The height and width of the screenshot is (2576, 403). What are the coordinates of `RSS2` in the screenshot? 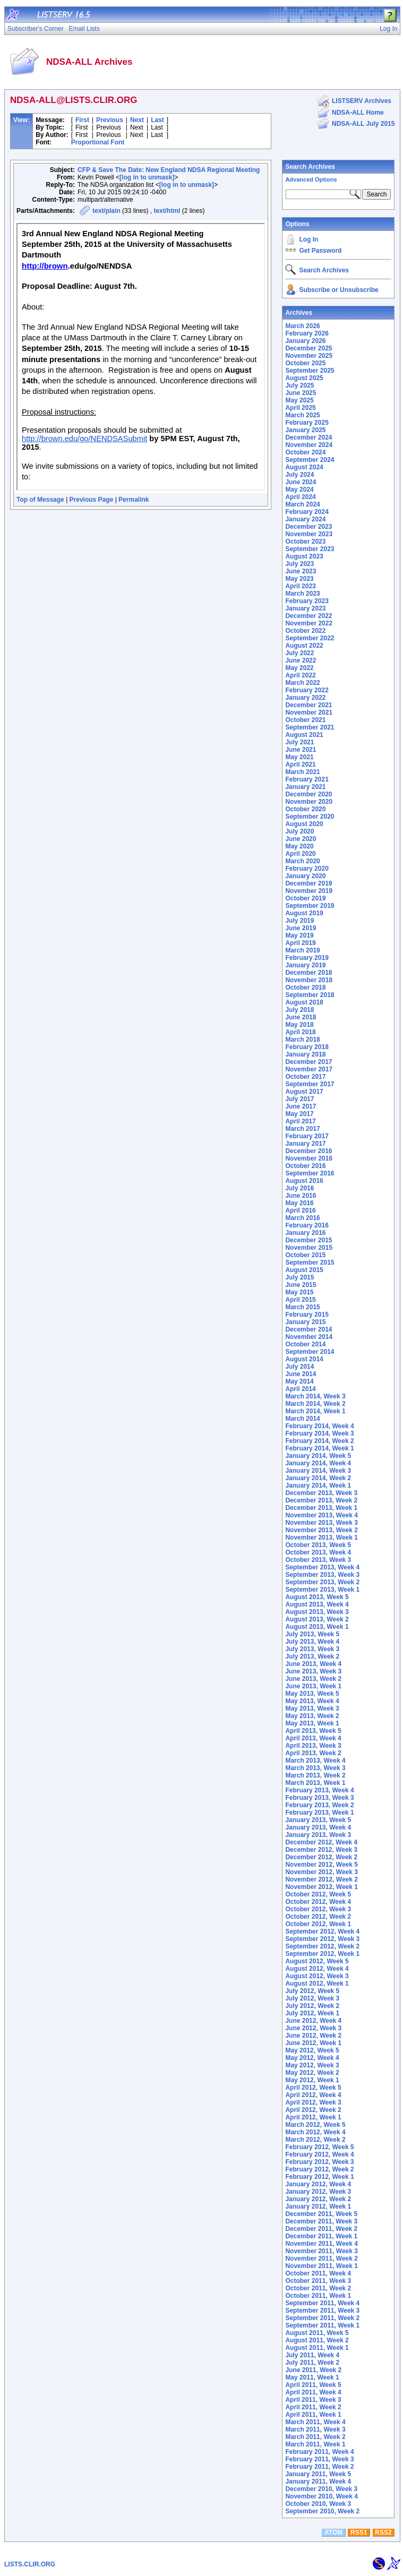 It's located at (383, 2532).